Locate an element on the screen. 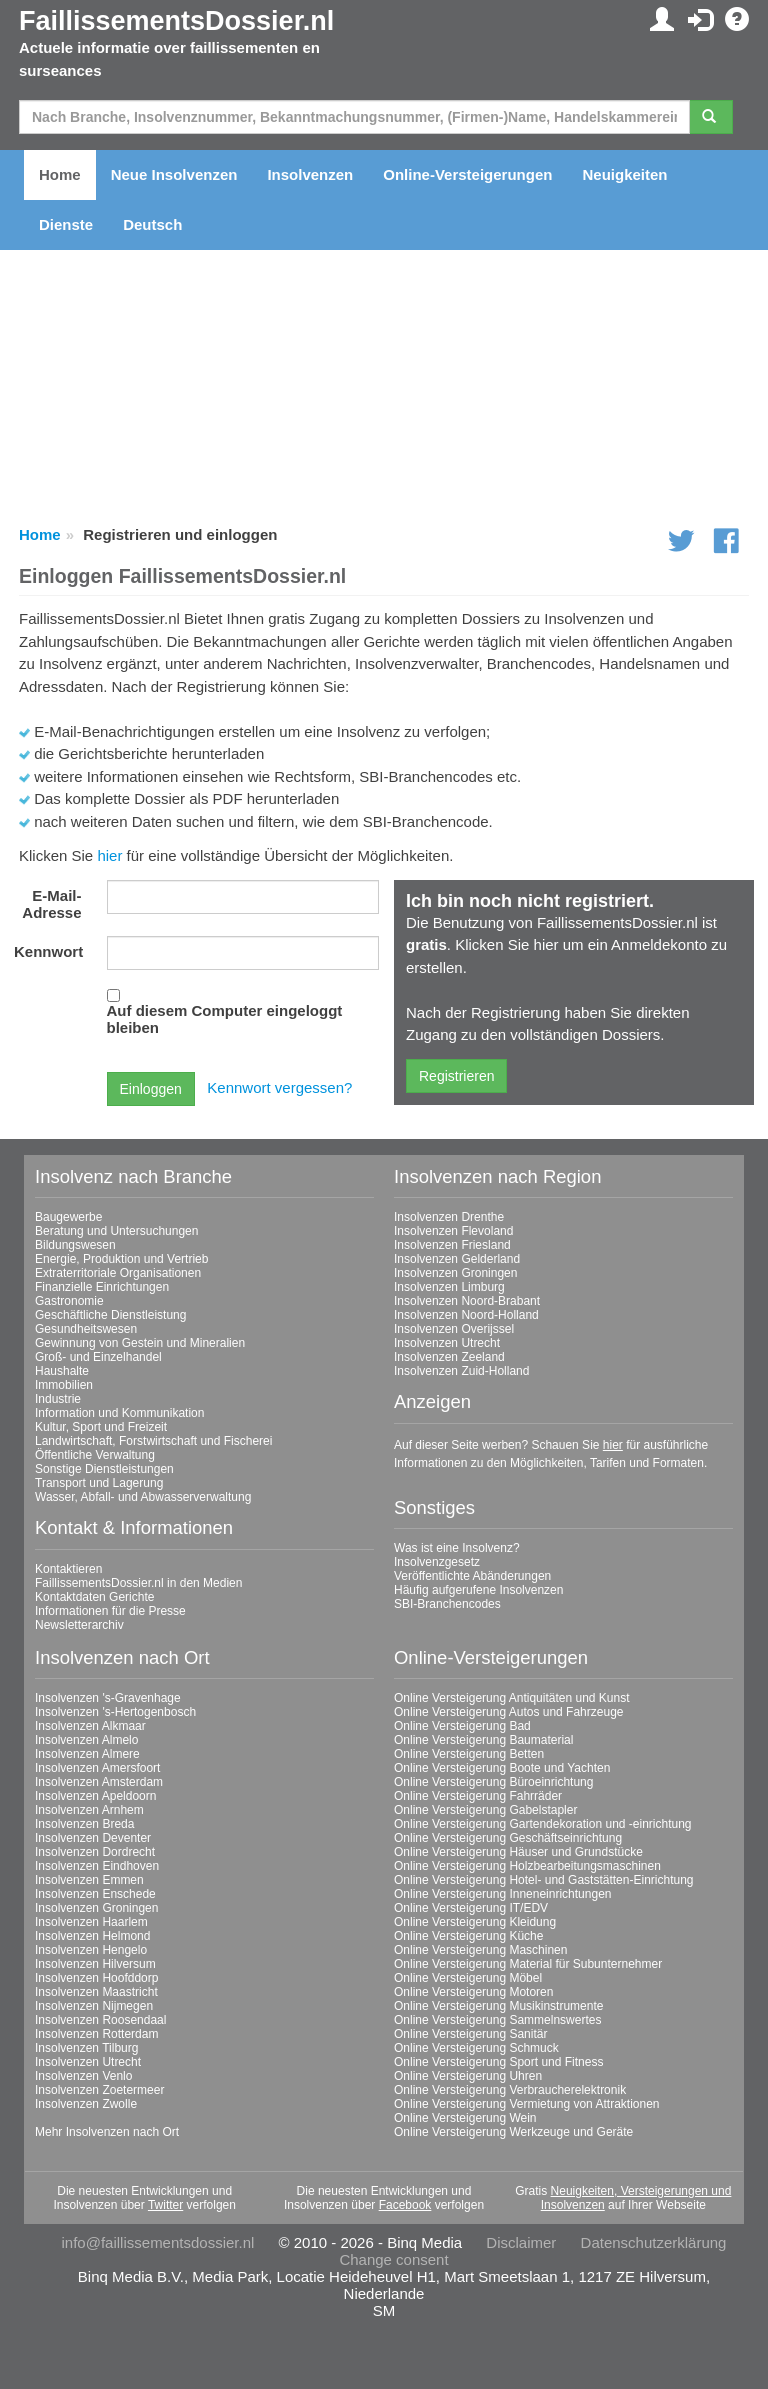  Bildungswesen is located at coordinates (75, 1245).